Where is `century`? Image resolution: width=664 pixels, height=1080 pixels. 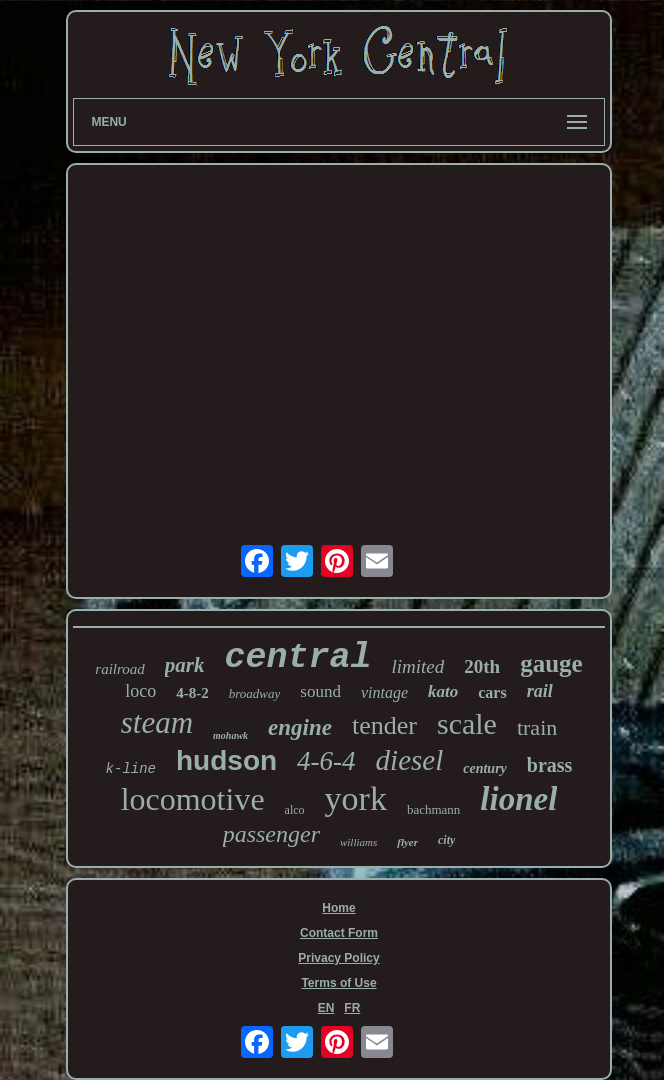 century is located at coordinates (485, 768).